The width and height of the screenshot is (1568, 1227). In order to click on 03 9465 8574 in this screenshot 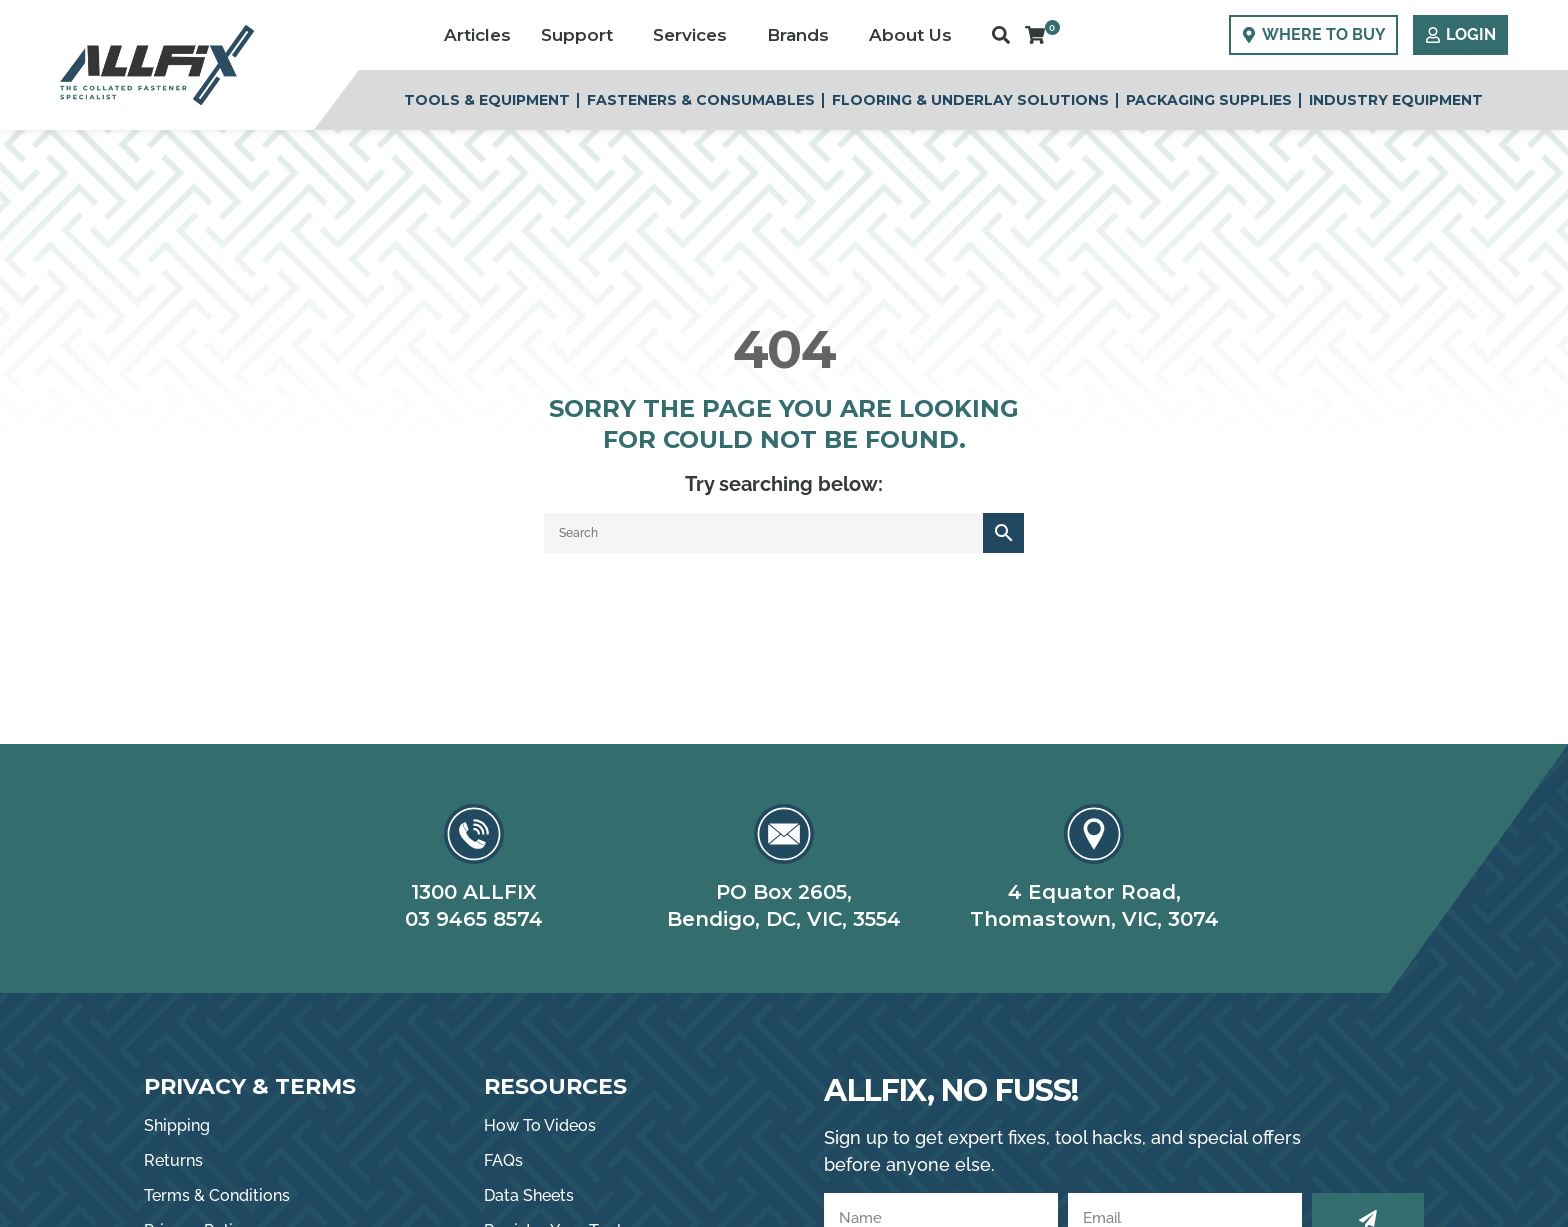, I will do `click(474, 919)`.